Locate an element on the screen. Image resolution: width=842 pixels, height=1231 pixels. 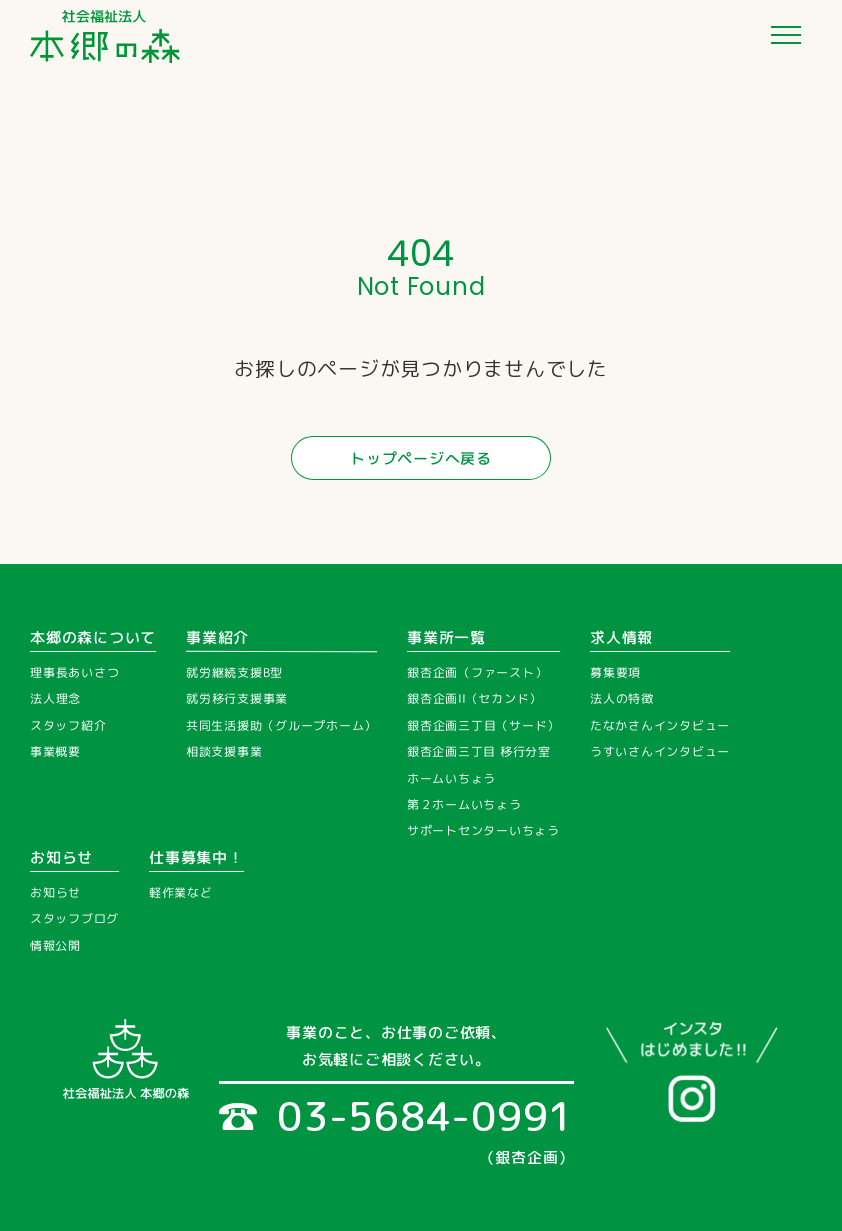
相談支援事業 is located at coordinates (224, 751).